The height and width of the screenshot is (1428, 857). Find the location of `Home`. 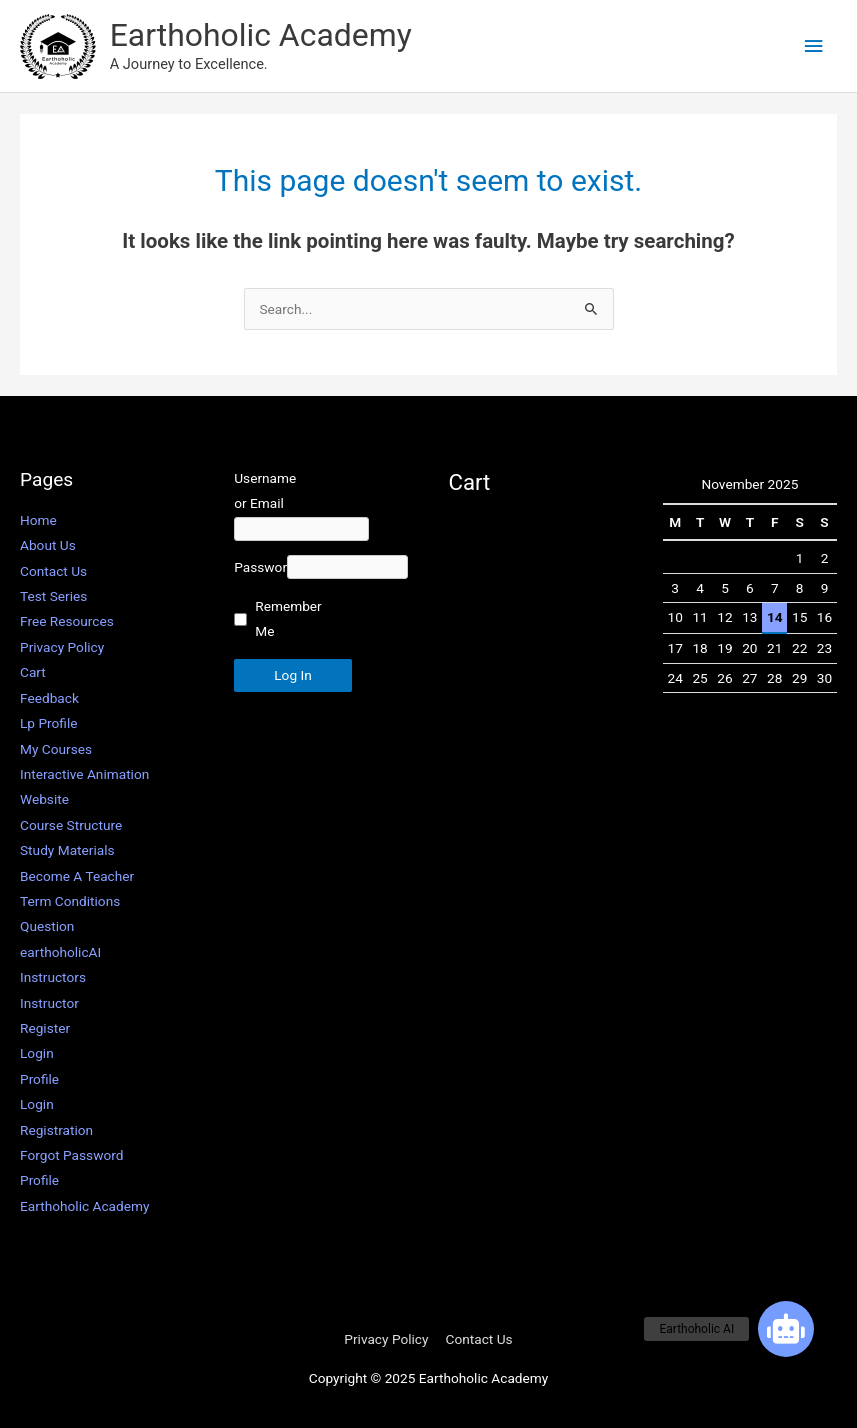

Home is located at coordinates (38, 520).